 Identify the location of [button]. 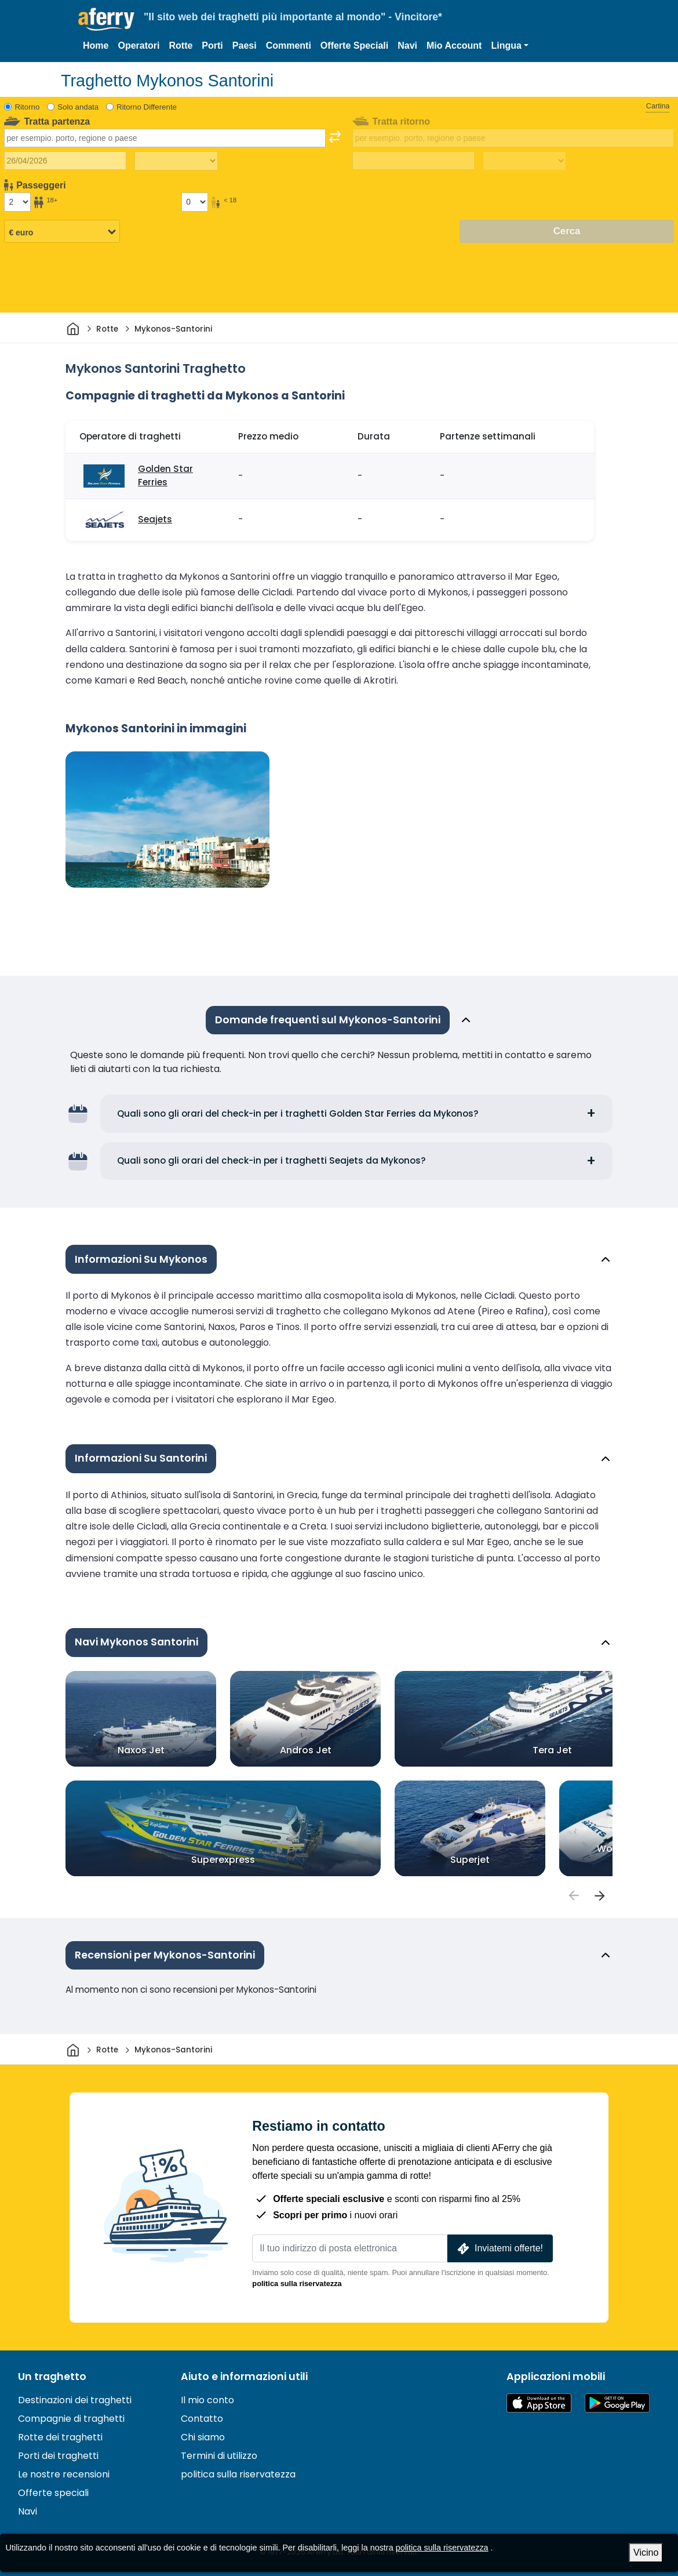
(509, 45).